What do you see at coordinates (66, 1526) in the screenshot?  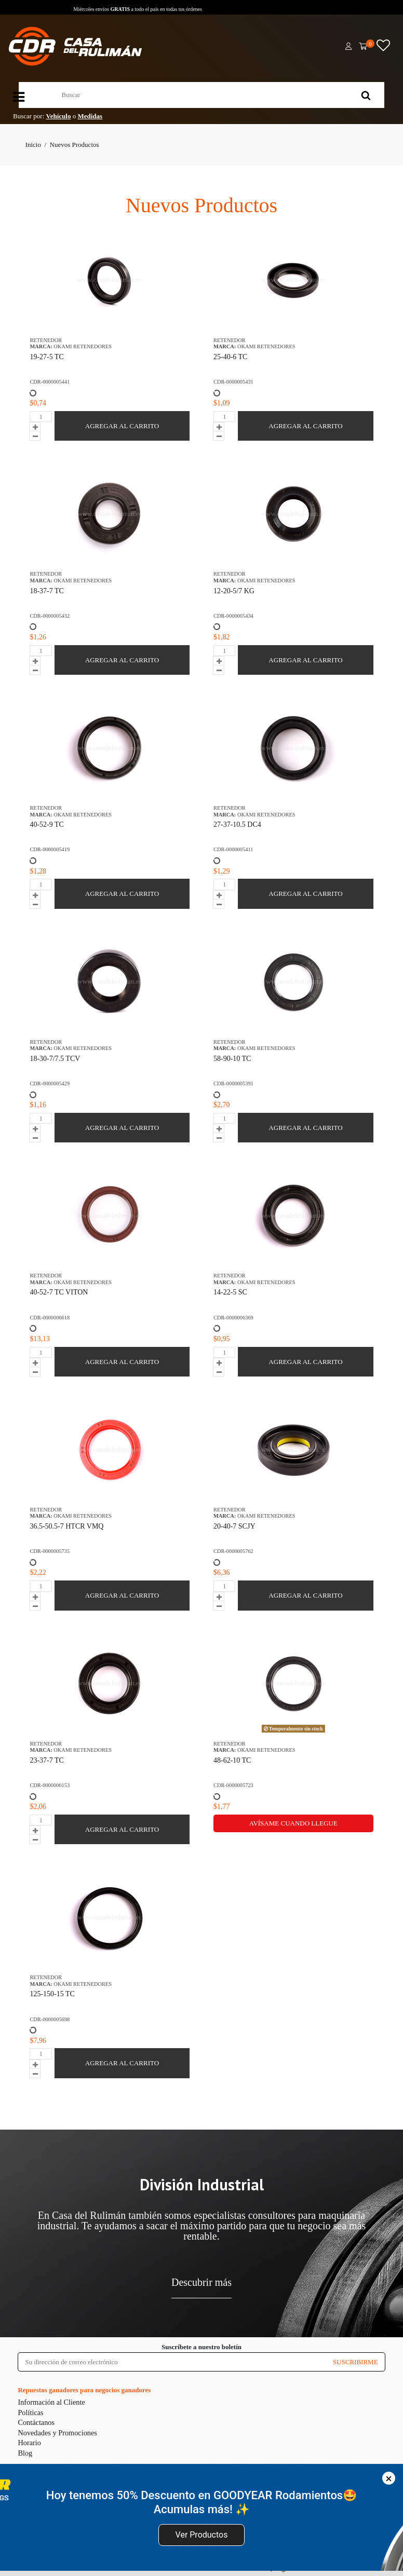 I see `36.5-50.5-7 HTCR VMQ` at bounding box center [66, 1526].